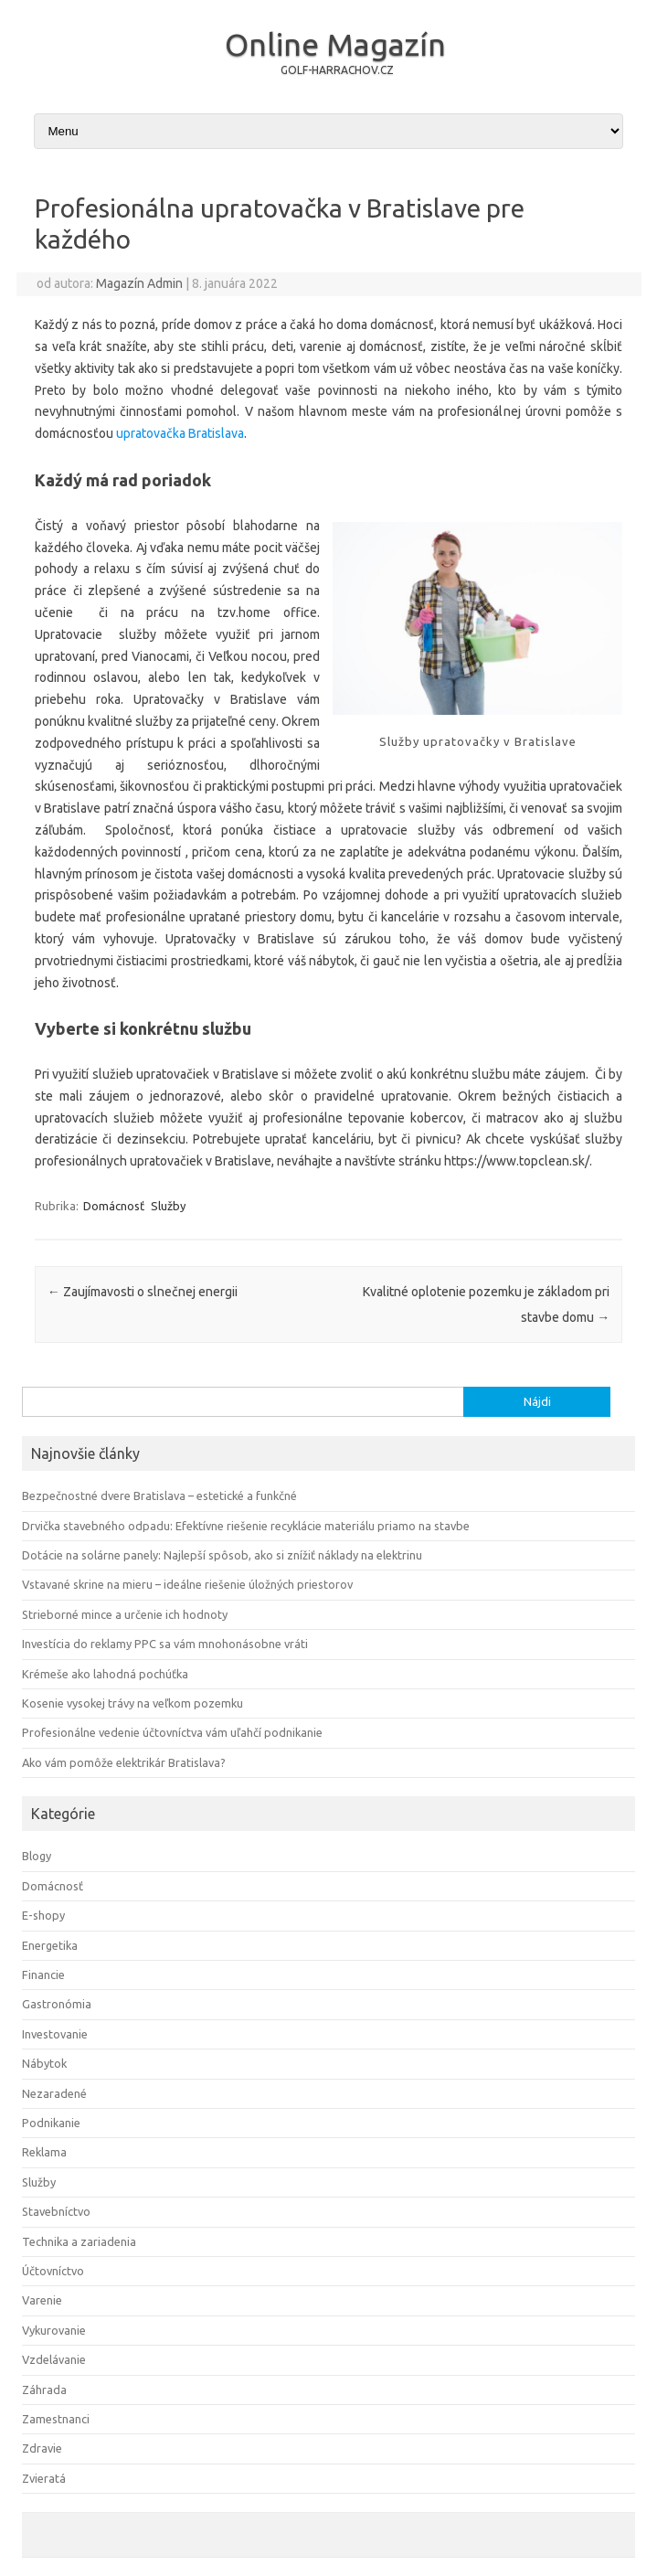 The height and width of the screenshot is (2576, 657). What do you see at coordinates (56, 2418) in the screenshot?
I see `Zamestnanci` at bounding box center [56, 2418].